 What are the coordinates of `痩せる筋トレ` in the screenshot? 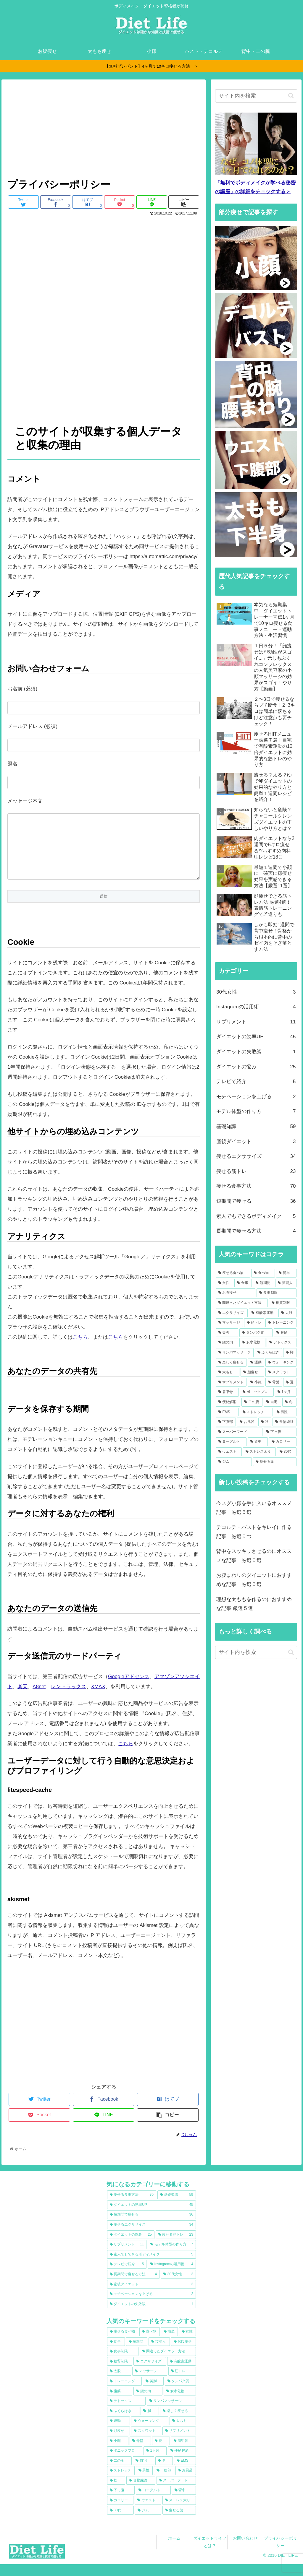 It's located at (256, 1171).